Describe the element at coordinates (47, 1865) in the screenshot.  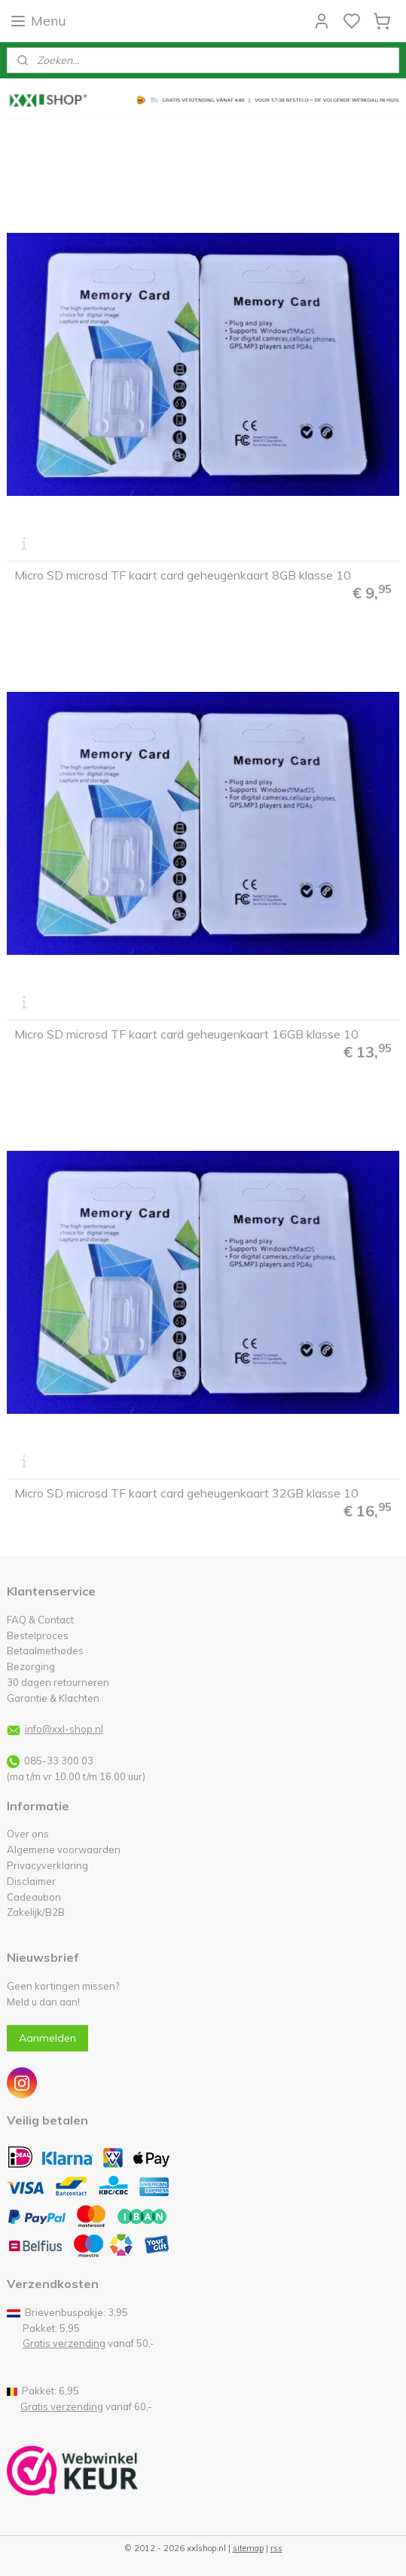
I see `Privacyverklaring` at that location.